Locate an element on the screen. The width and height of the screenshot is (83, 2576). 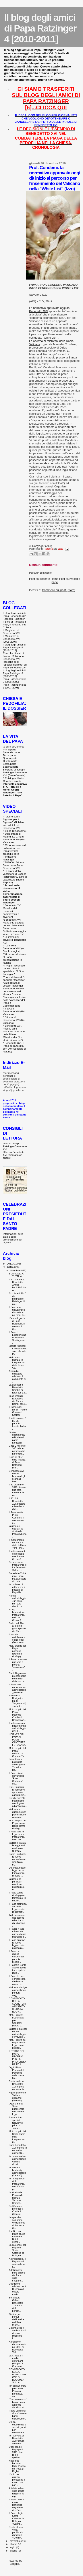
Prima parte is located at coordinates (9, 749).